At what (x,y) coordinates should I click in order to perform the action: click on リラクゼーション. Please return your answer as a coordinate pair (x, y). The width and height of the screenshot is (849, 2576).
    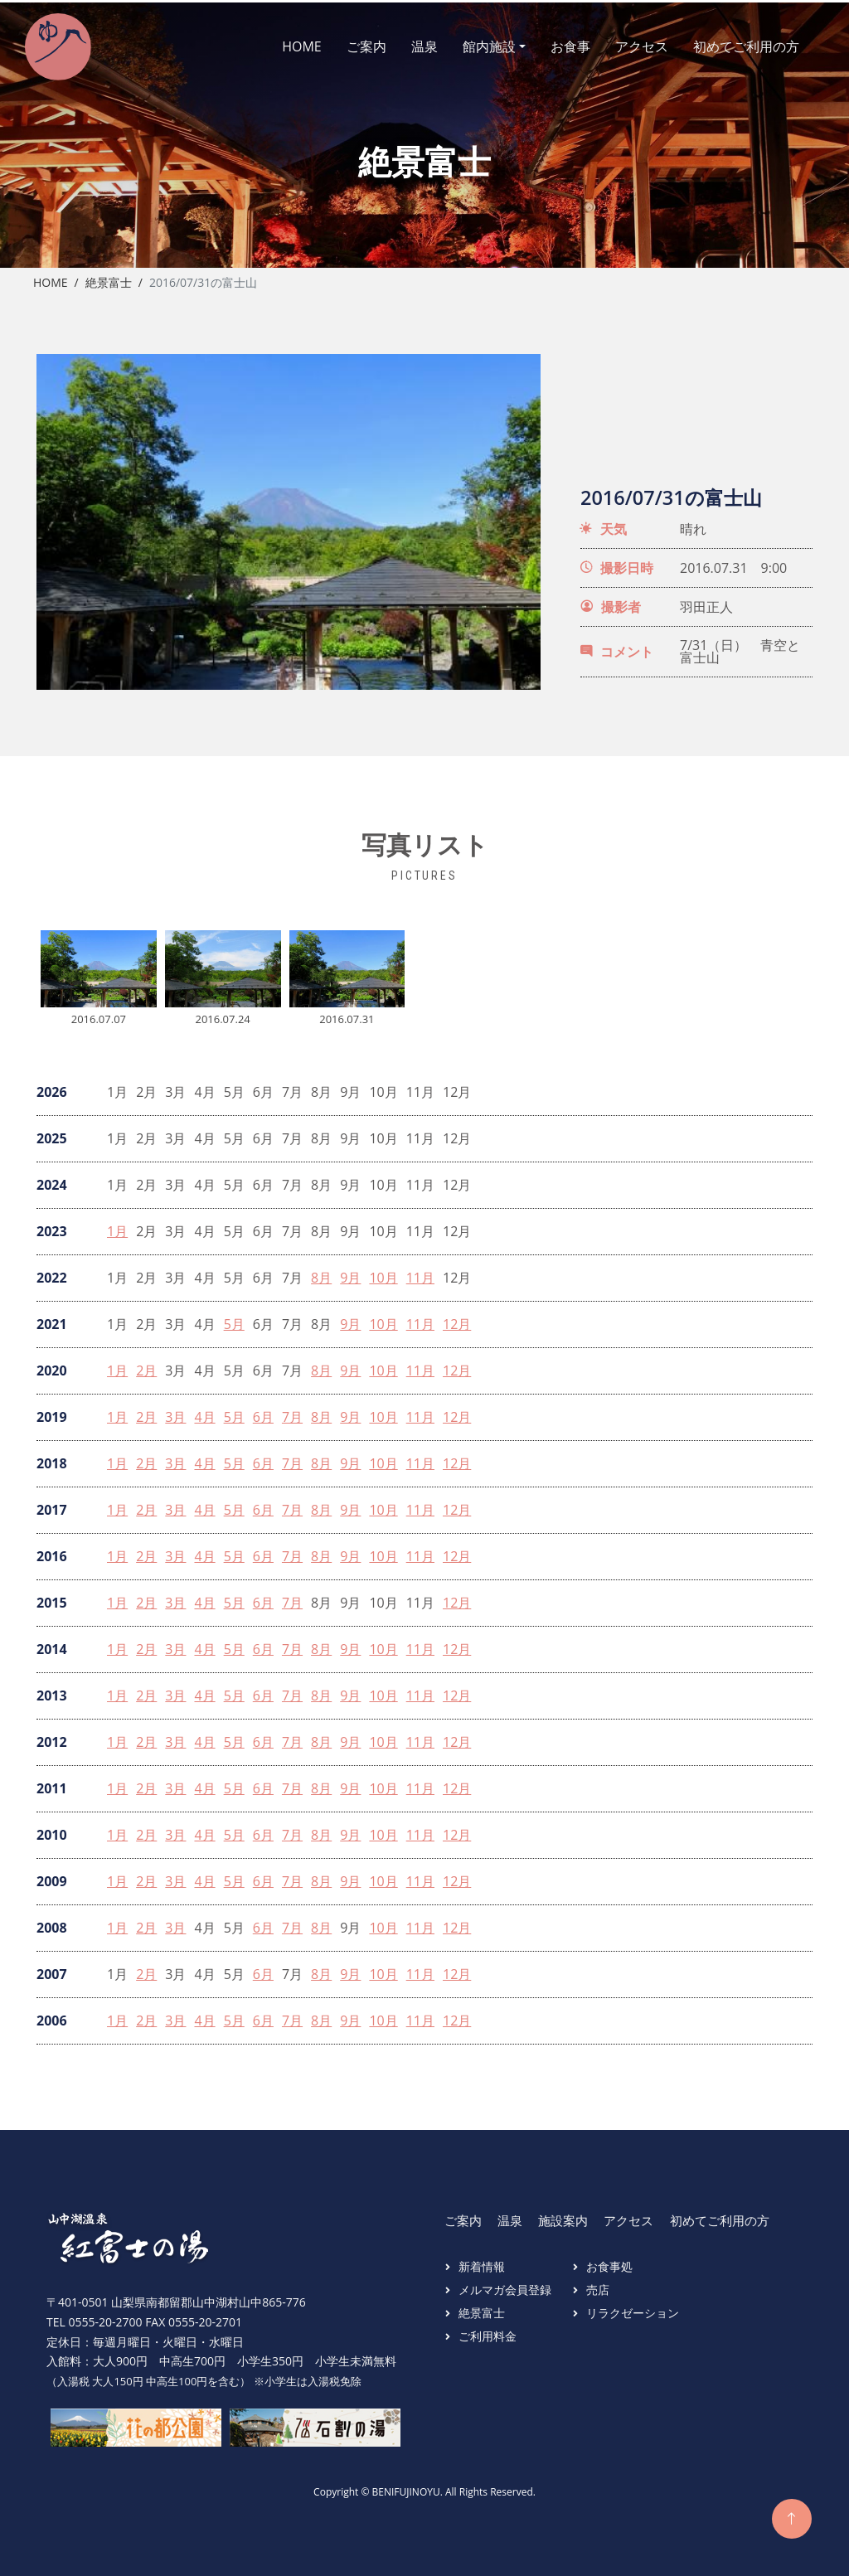
    Looking at the image, I should click on (632, 2308).